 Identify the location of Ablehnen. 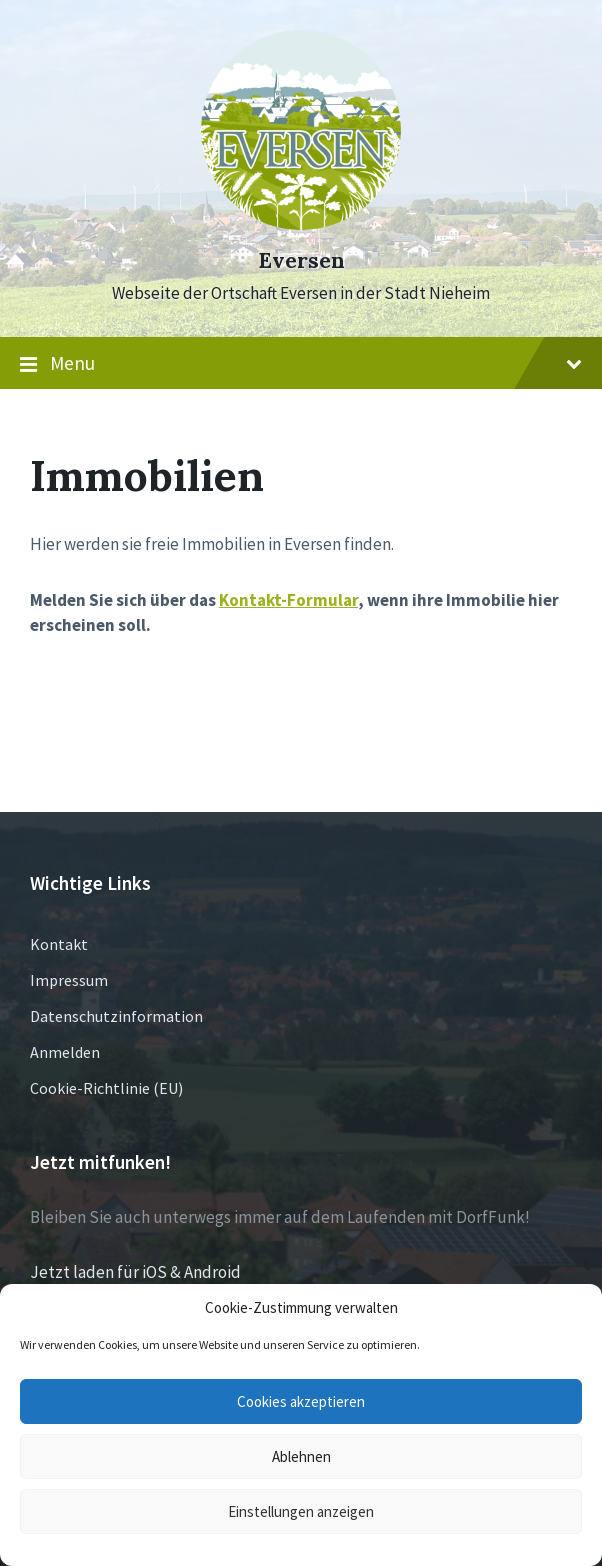
(301, 1456).